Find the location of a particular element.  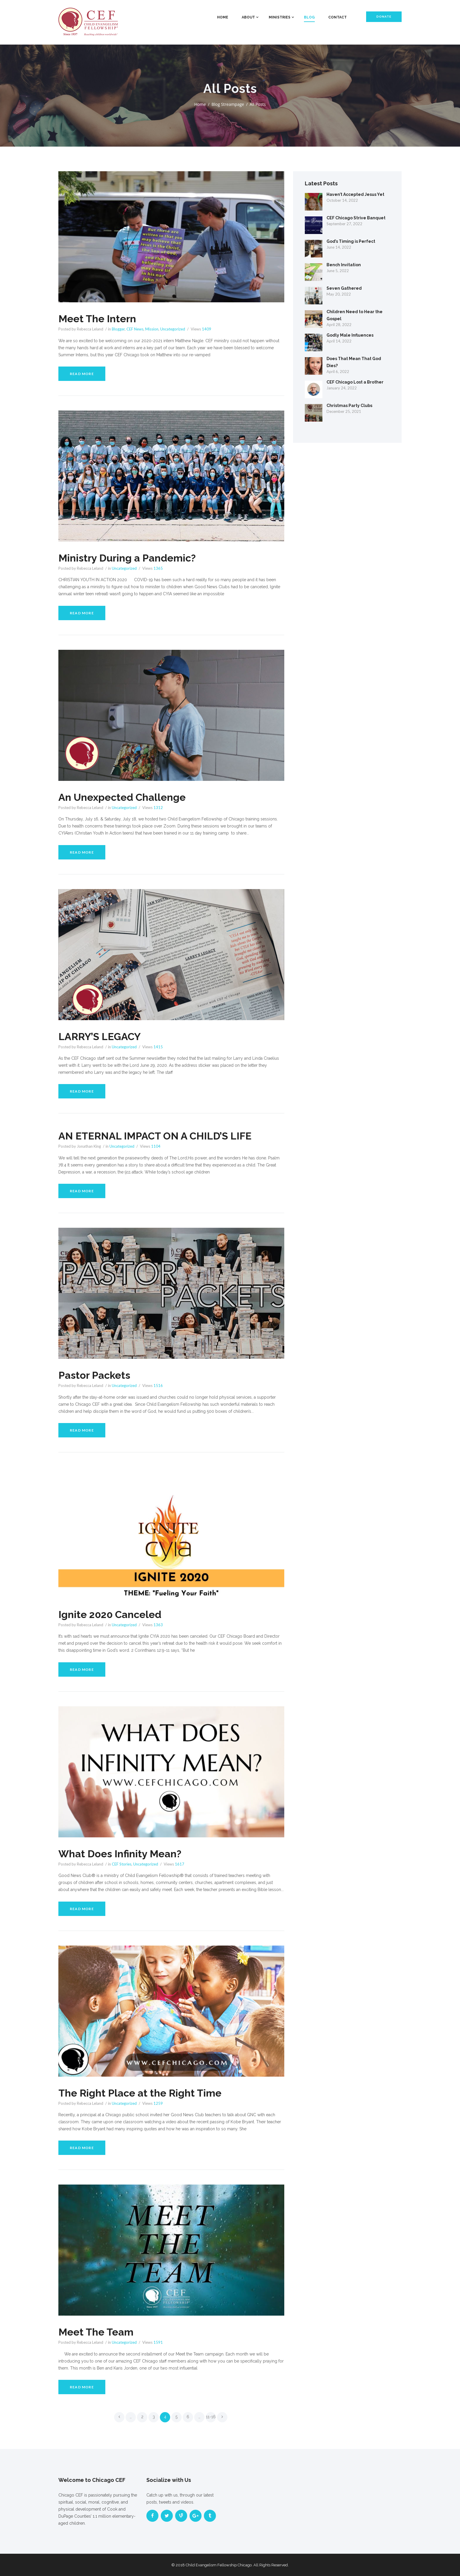

God’s Timing is Perfect is located at coordinates (351, 241).